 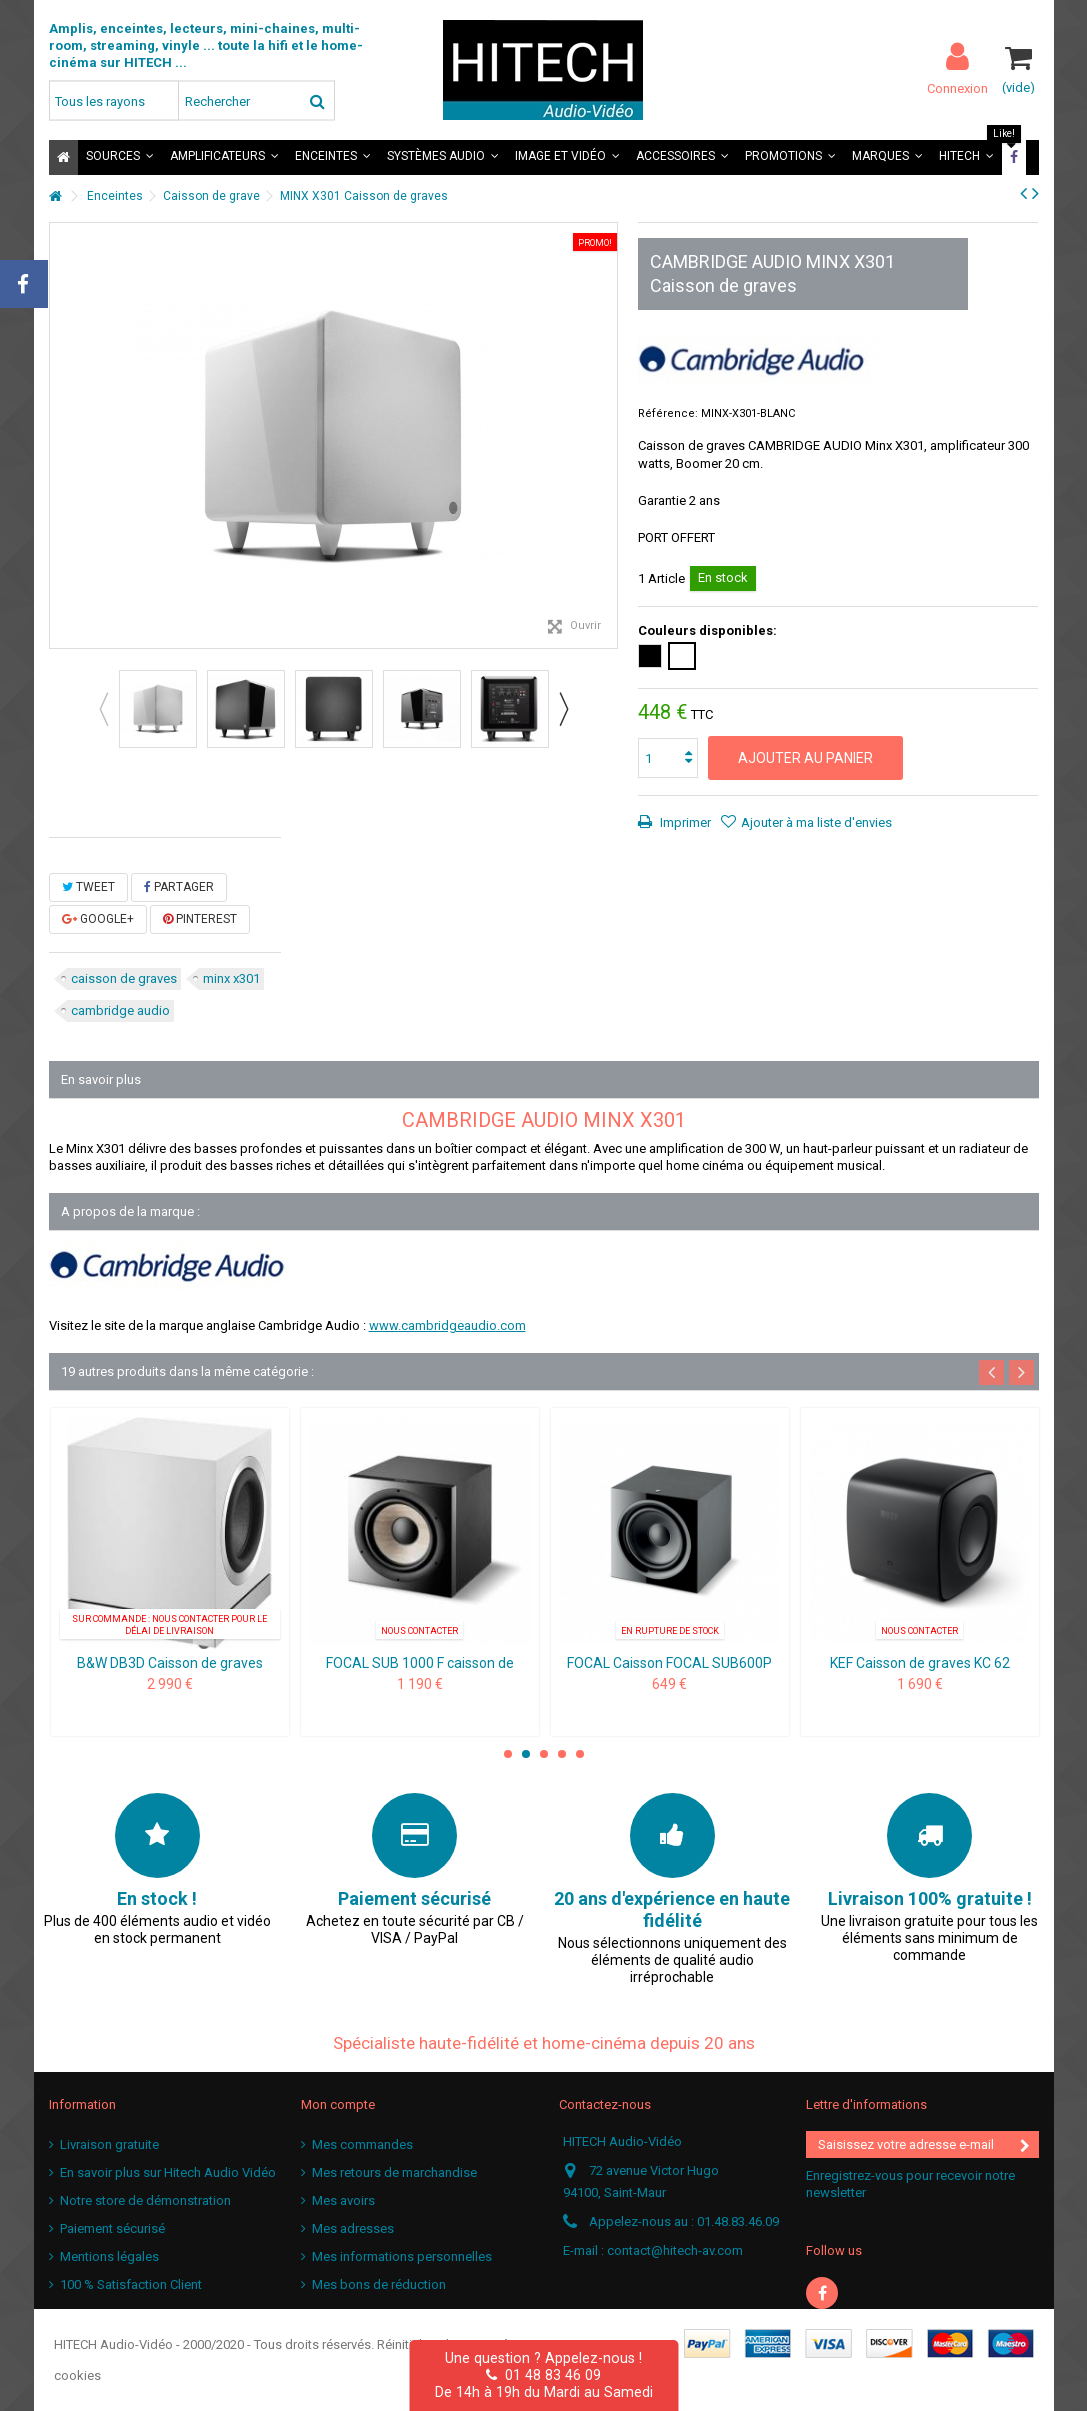 What do you see at coordinates (526, 1754) in the screenshot?
I see `2 [button]` at bounding box center [526, 1754].